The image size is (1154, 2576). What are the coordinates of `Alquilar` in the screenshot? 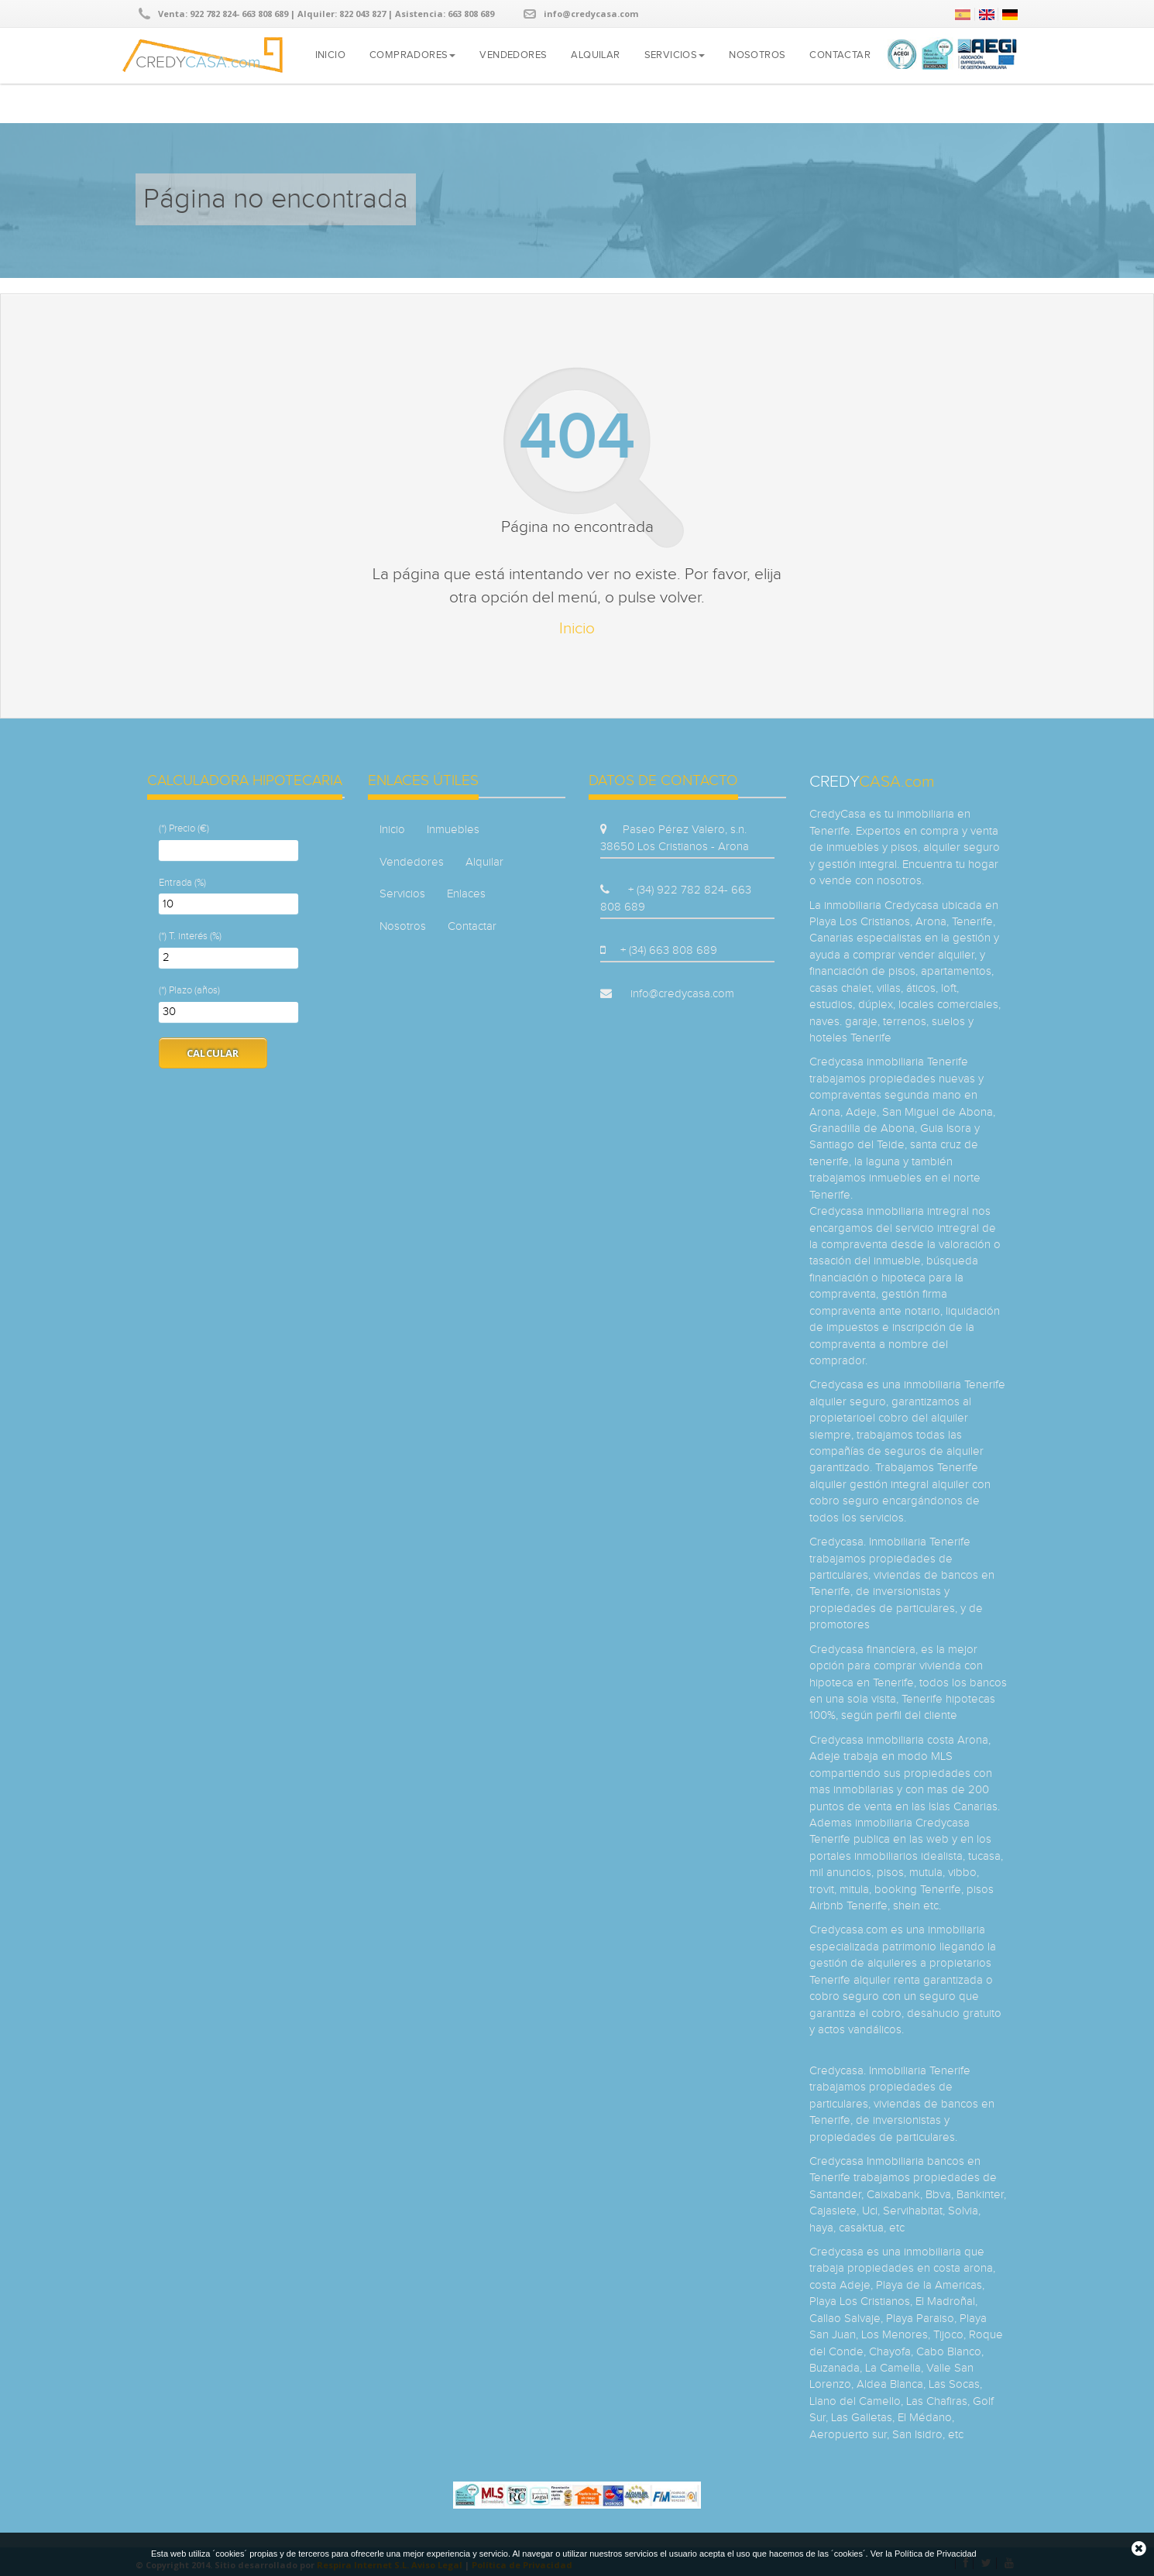 It's located at (595, 55).